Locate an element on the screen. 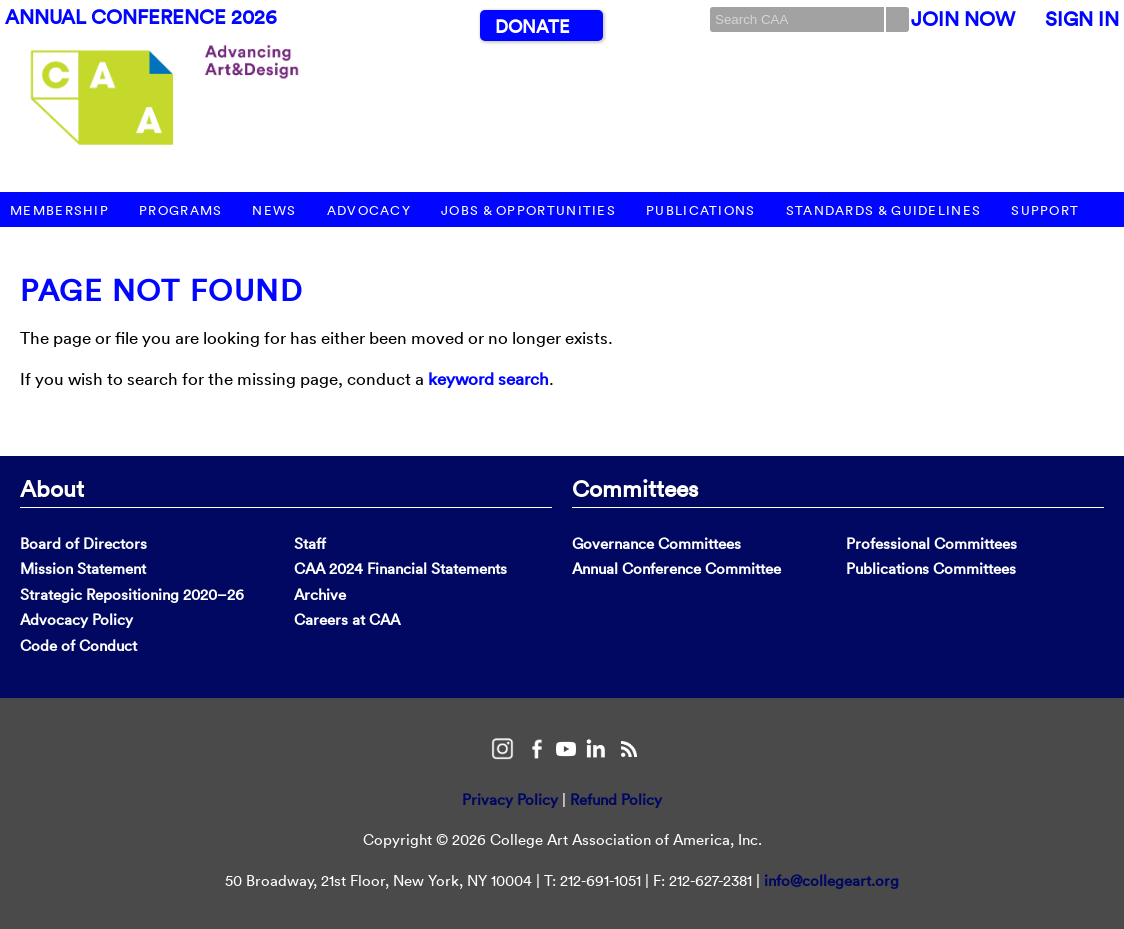 The width and height of the screenshot is (1124, 929). News is located at coordinates (274, 210).